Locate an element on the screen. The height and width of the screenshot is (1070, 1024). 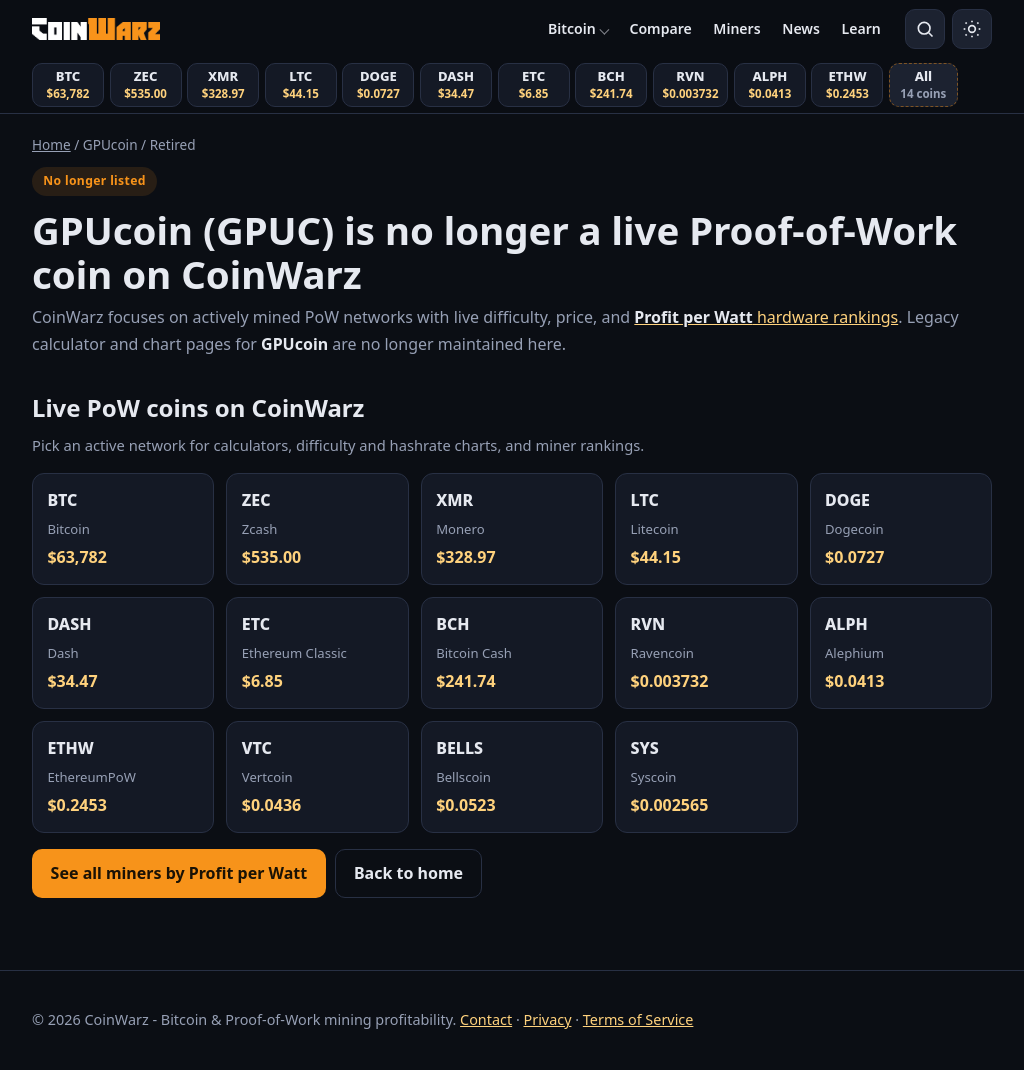
[Switch to light mode] is located at coordinates (972, 29).